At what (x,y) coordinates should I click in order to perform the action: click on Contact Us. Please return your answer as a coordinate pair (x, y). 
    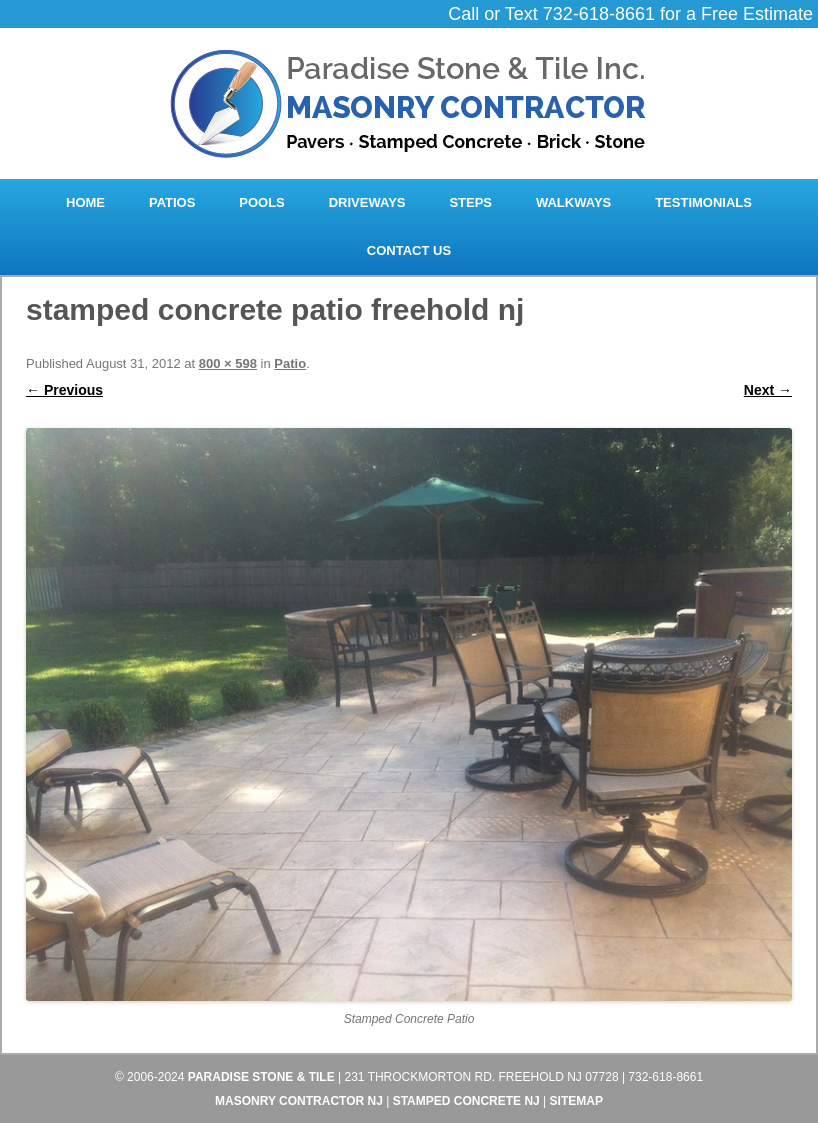
    Looking at the image, I should click on (409, 250).